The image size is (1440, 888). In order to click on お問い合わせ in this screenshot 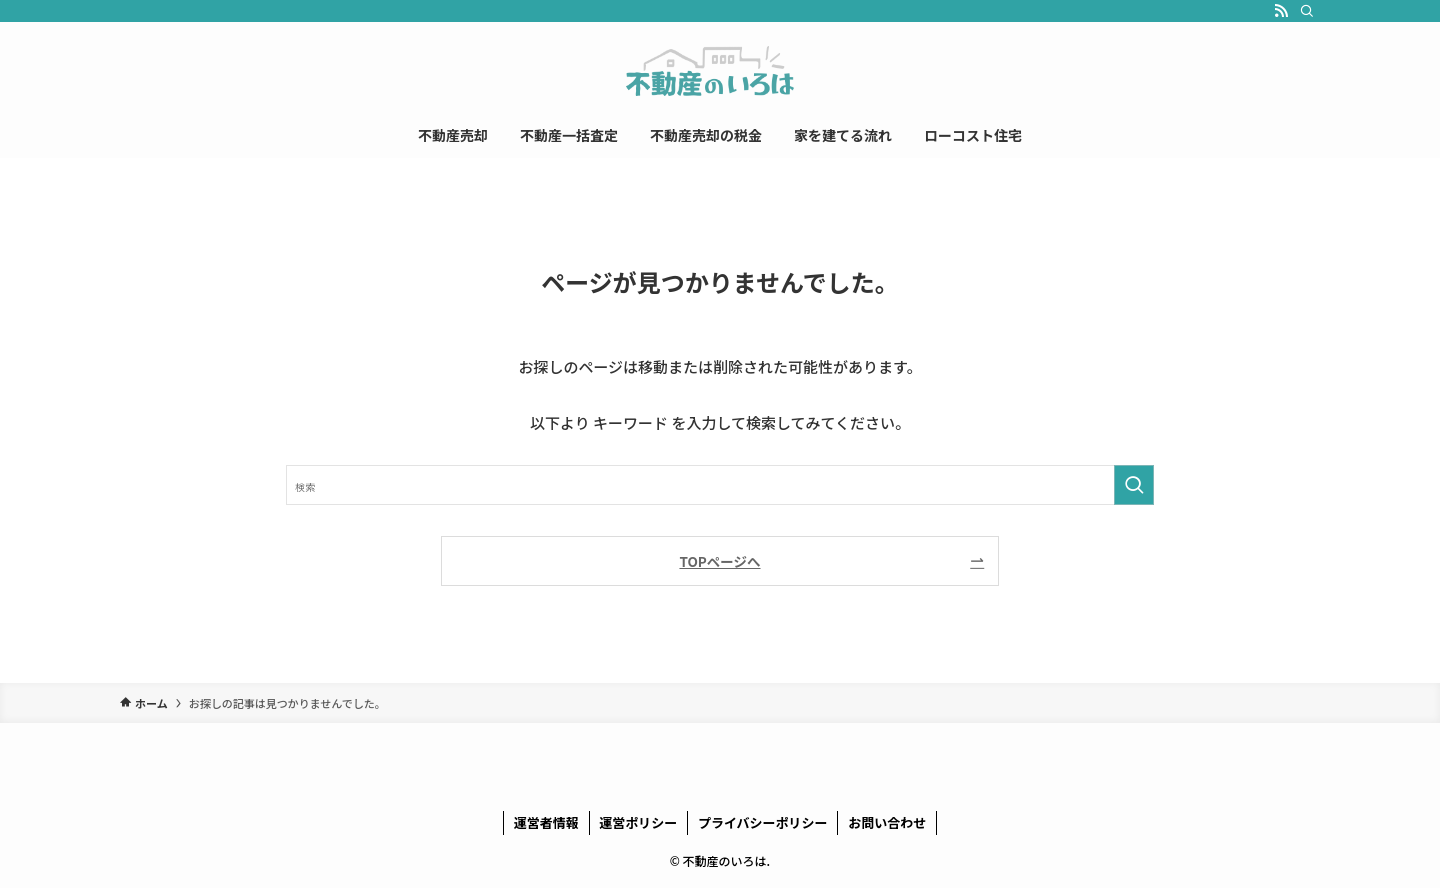, I will do `click(887, 822)`.